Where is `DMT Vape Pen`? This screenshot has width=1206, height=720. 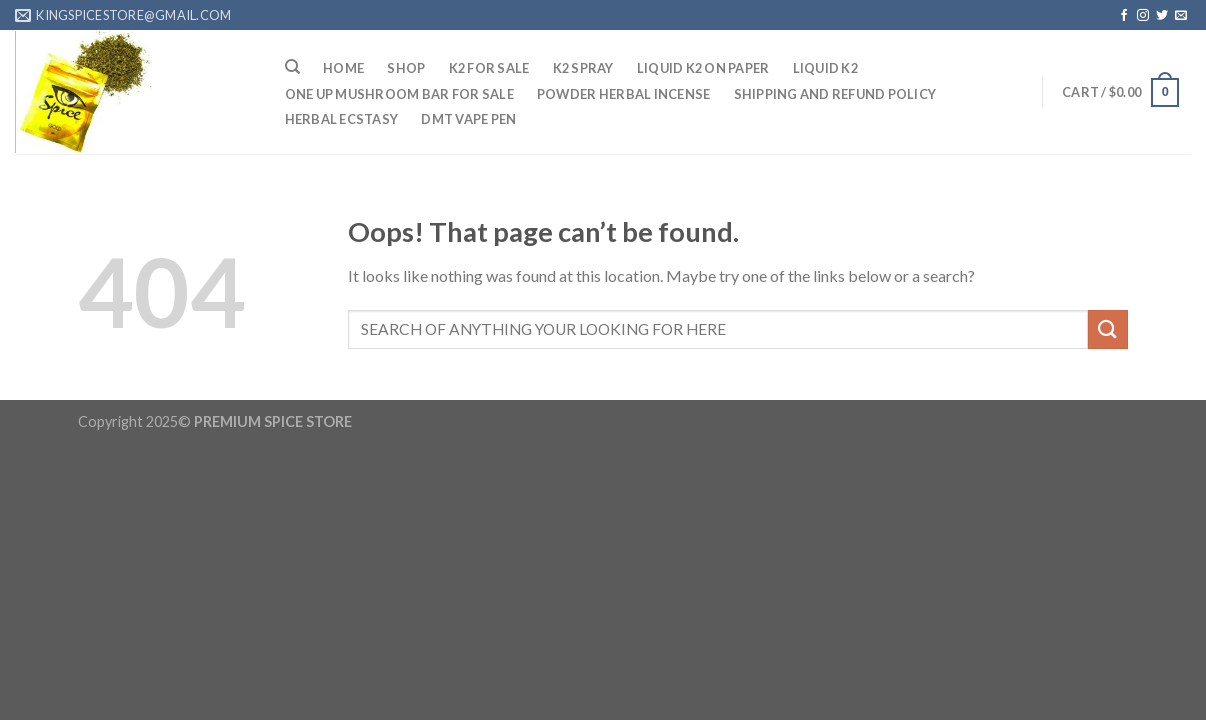
DMT Vape Pen is located at coordinates (468, 119).